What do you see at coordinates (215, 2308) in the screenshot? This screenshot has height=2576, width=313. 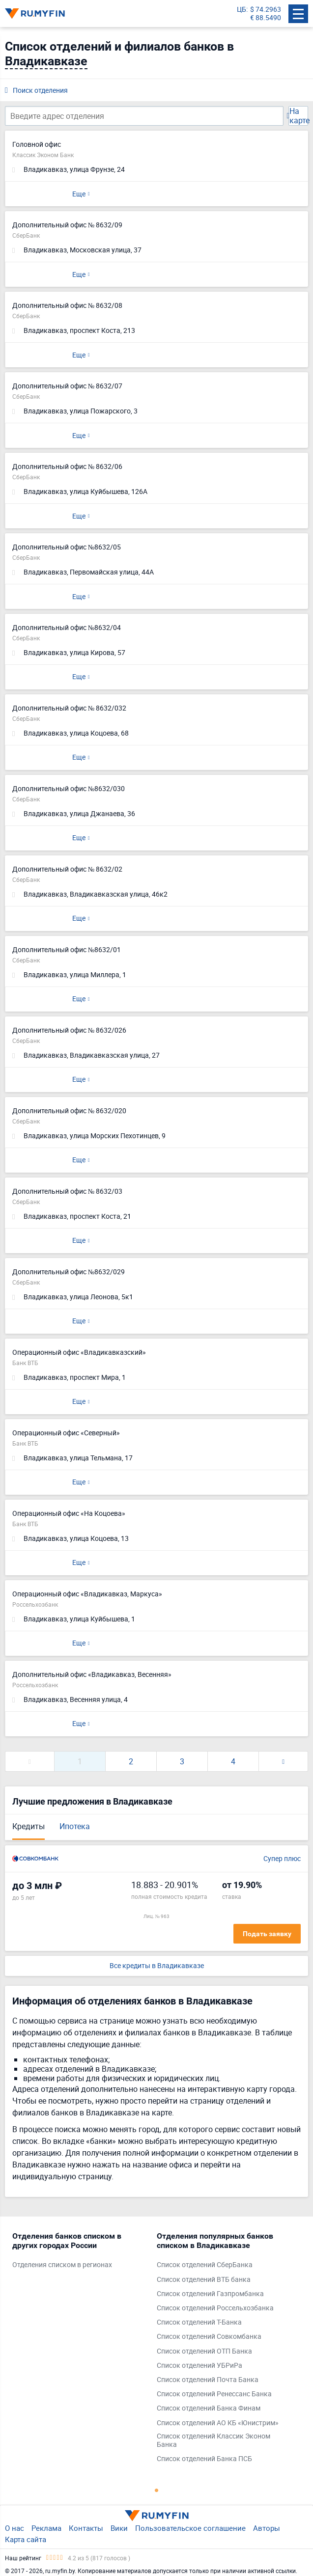 I see `Список отделений Россельхозбанка` at bounding box center [215, 2308].